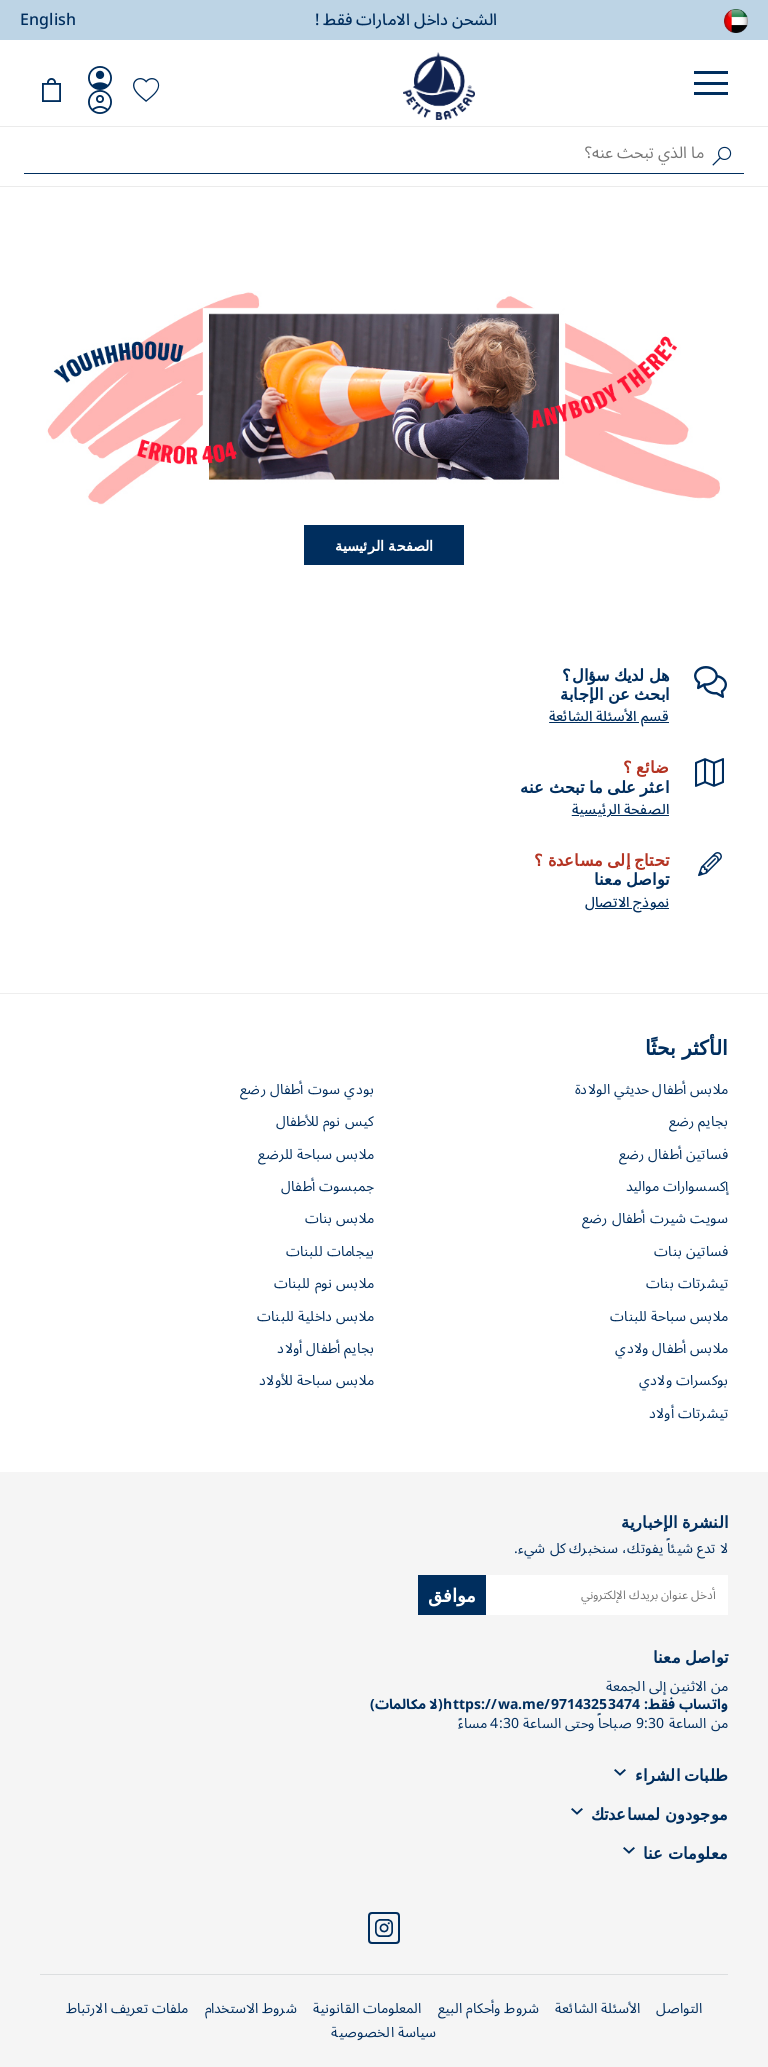 The height and width of the screenshot is (2067, 768). What do you see at coordinates (315, 1316) in the screenshot?
I see `ملابس داخلية للبنات` at bounding box center [315, 1316].